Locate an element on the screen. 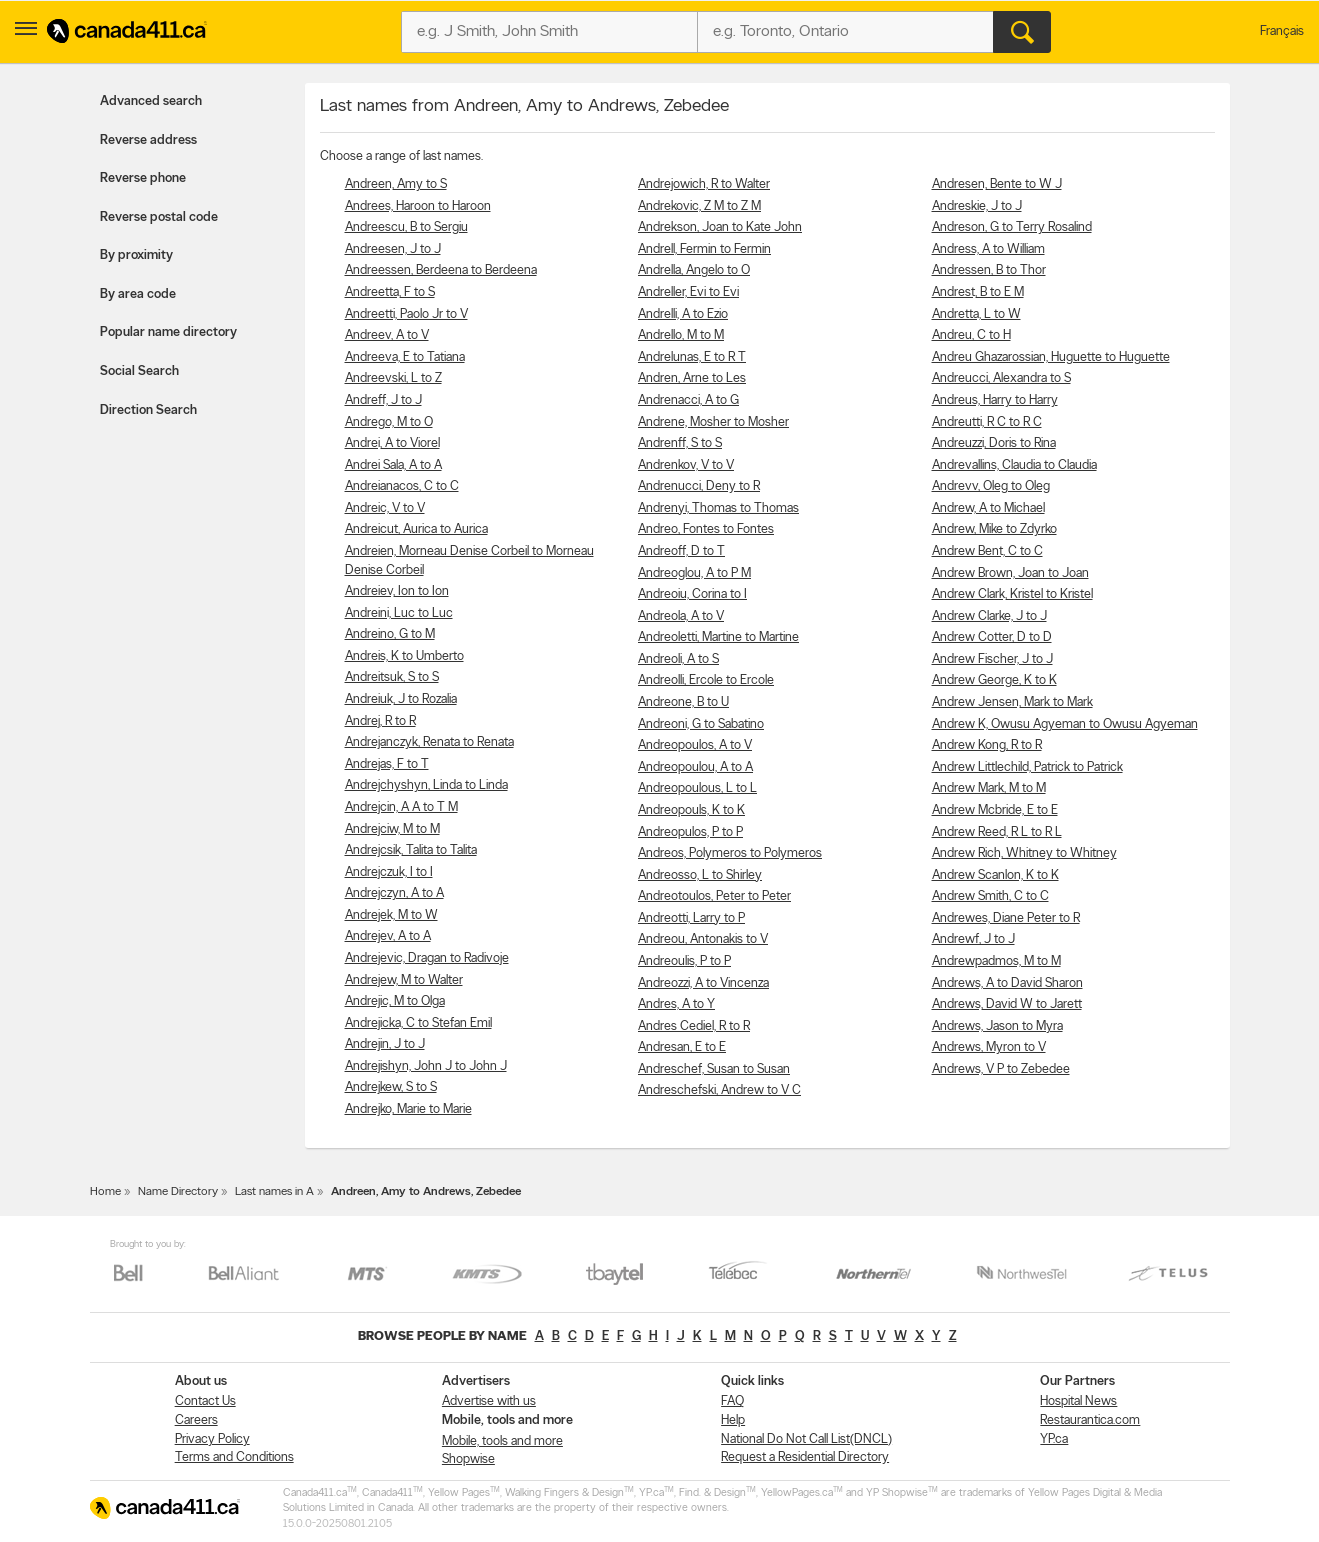  Andreff, J to J is located at coordinates (383, 400).